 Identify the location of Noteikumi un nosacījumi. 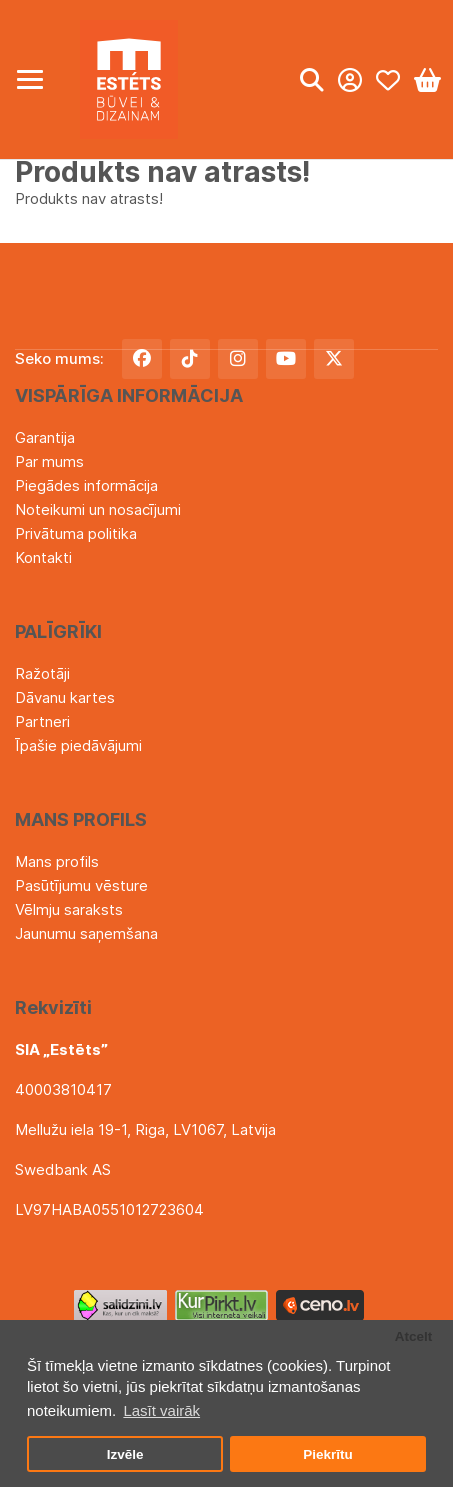
(98, 509).